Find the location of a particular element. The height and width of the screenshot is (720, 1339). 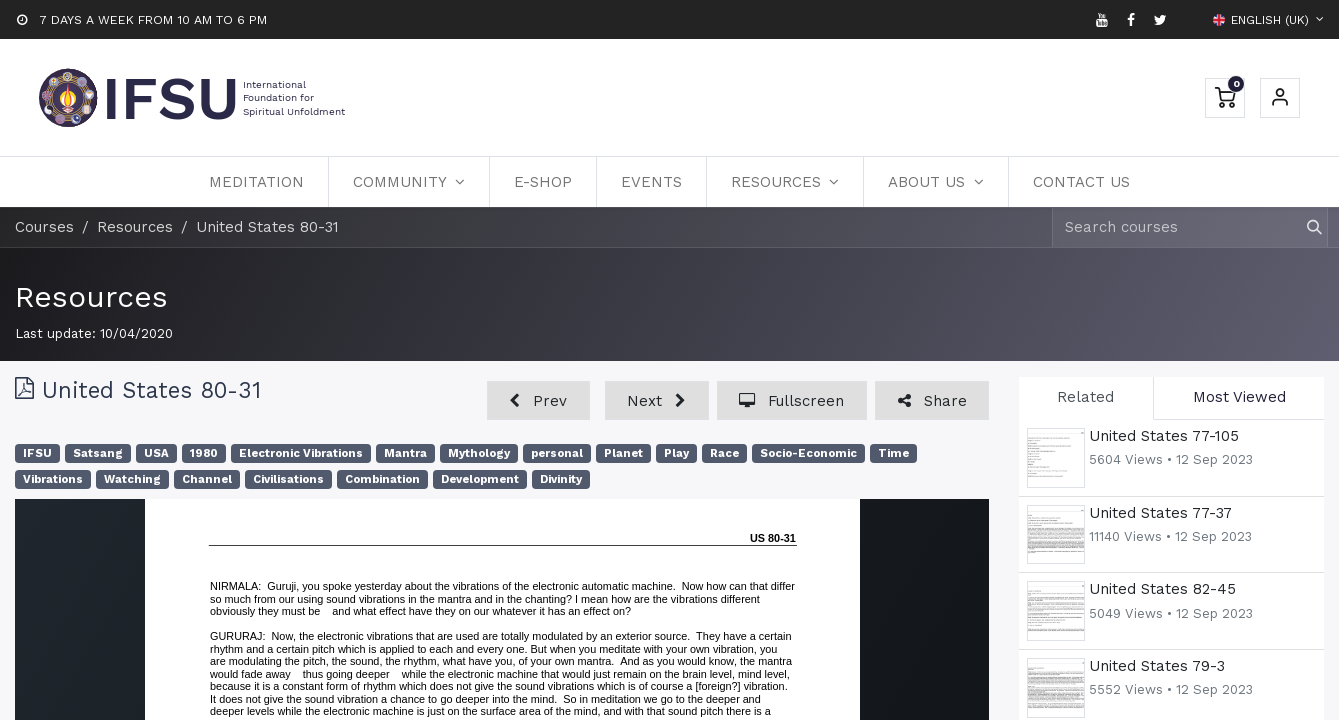

Divinity is located at coordinates (561, 479).